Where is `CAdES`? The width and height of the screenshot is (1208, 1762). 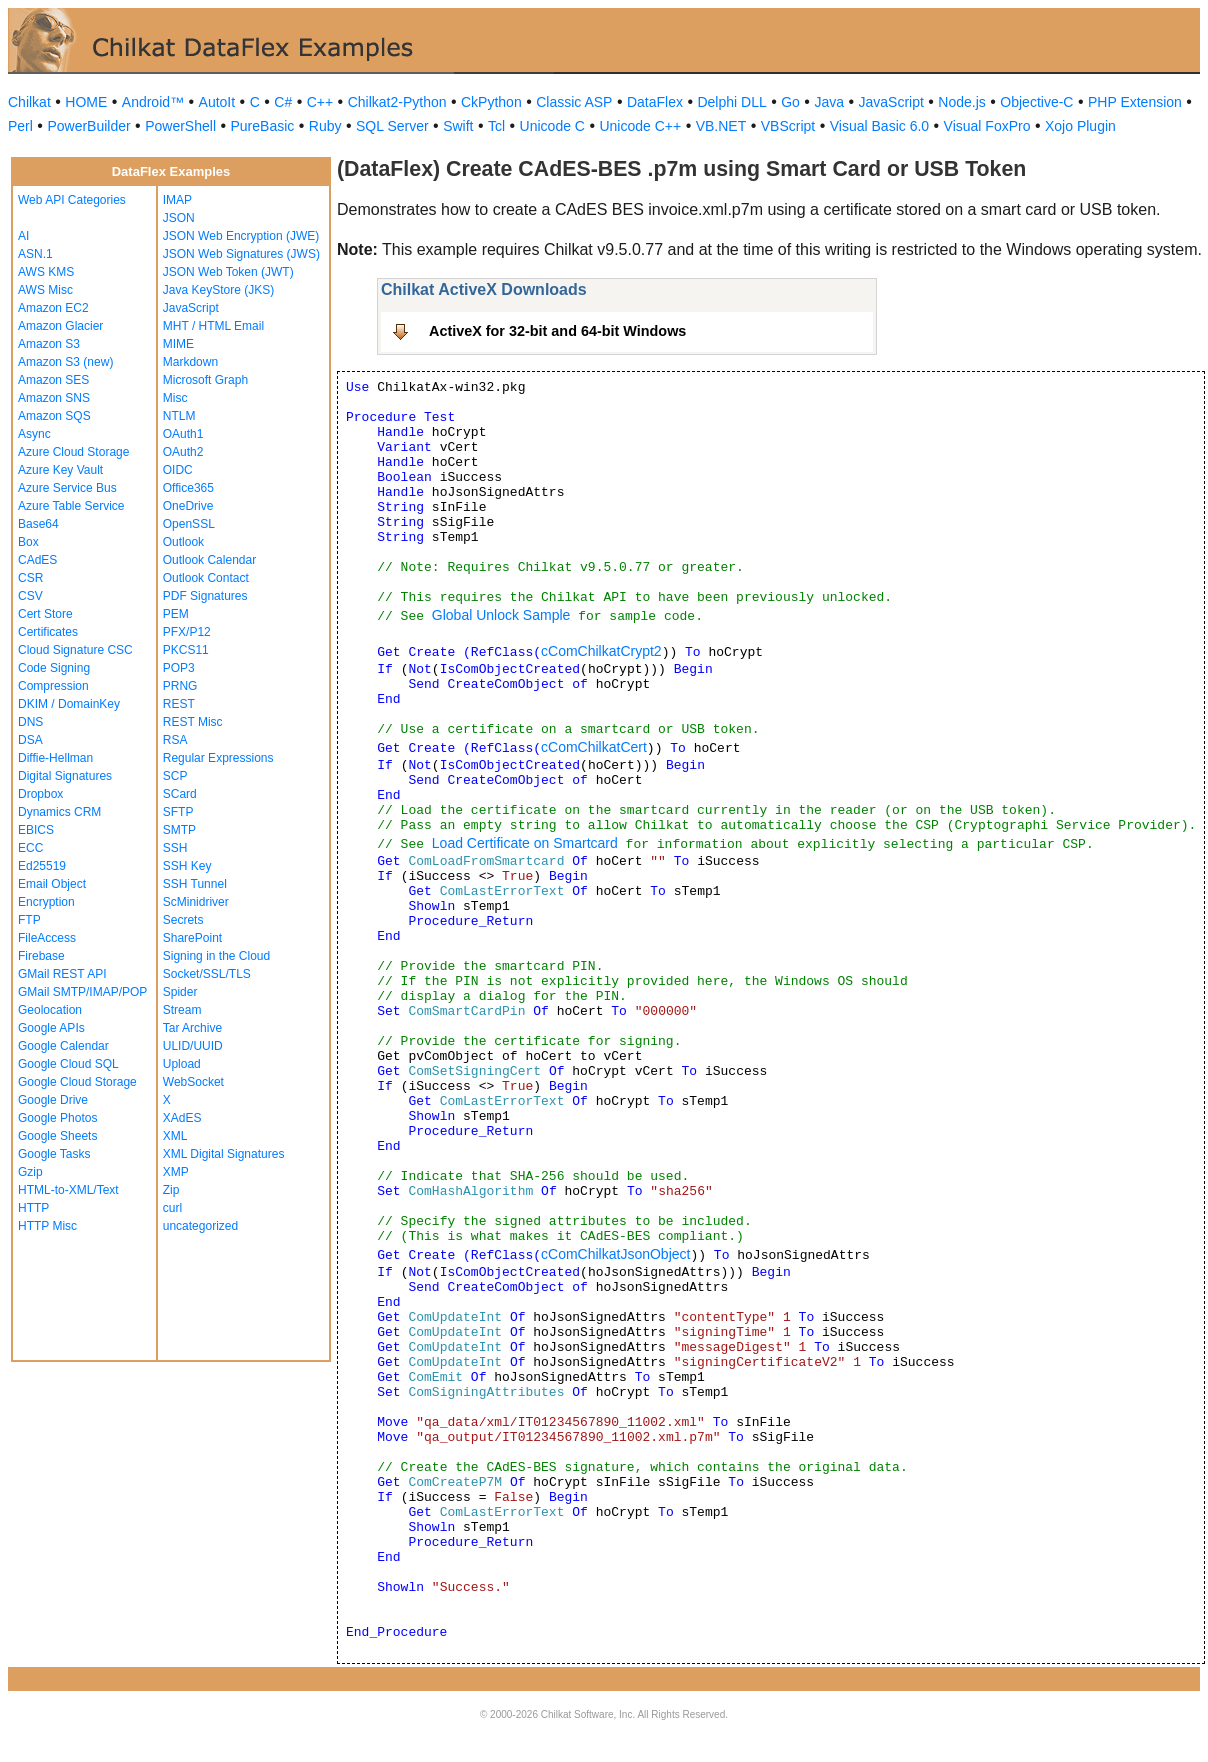 CAdES is located at coordinates (37, 560).